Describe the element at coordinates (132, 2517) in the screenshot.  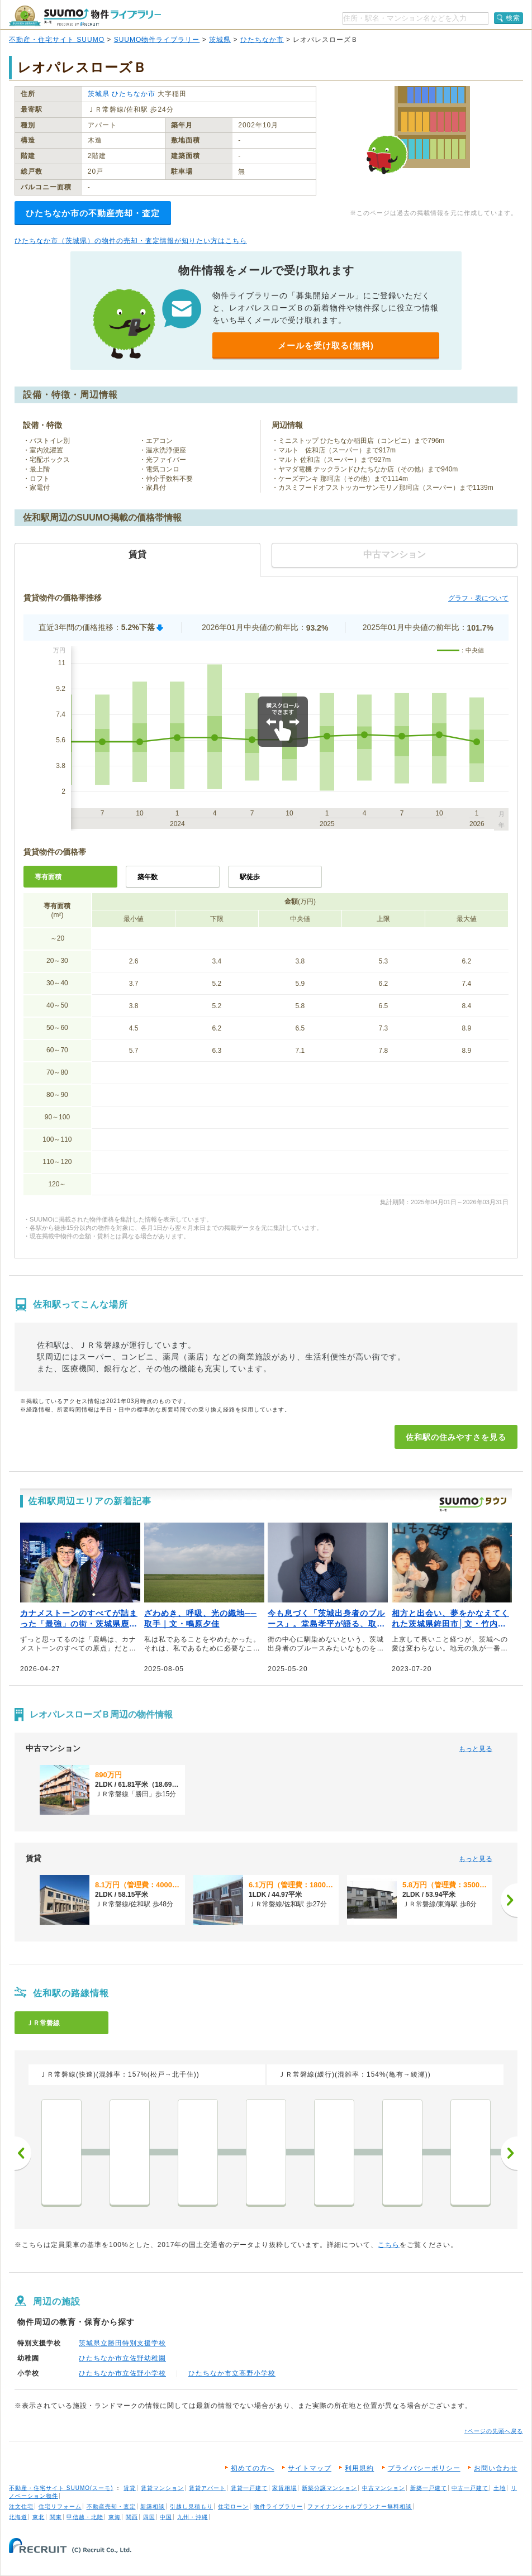
I see `関西` at that location.